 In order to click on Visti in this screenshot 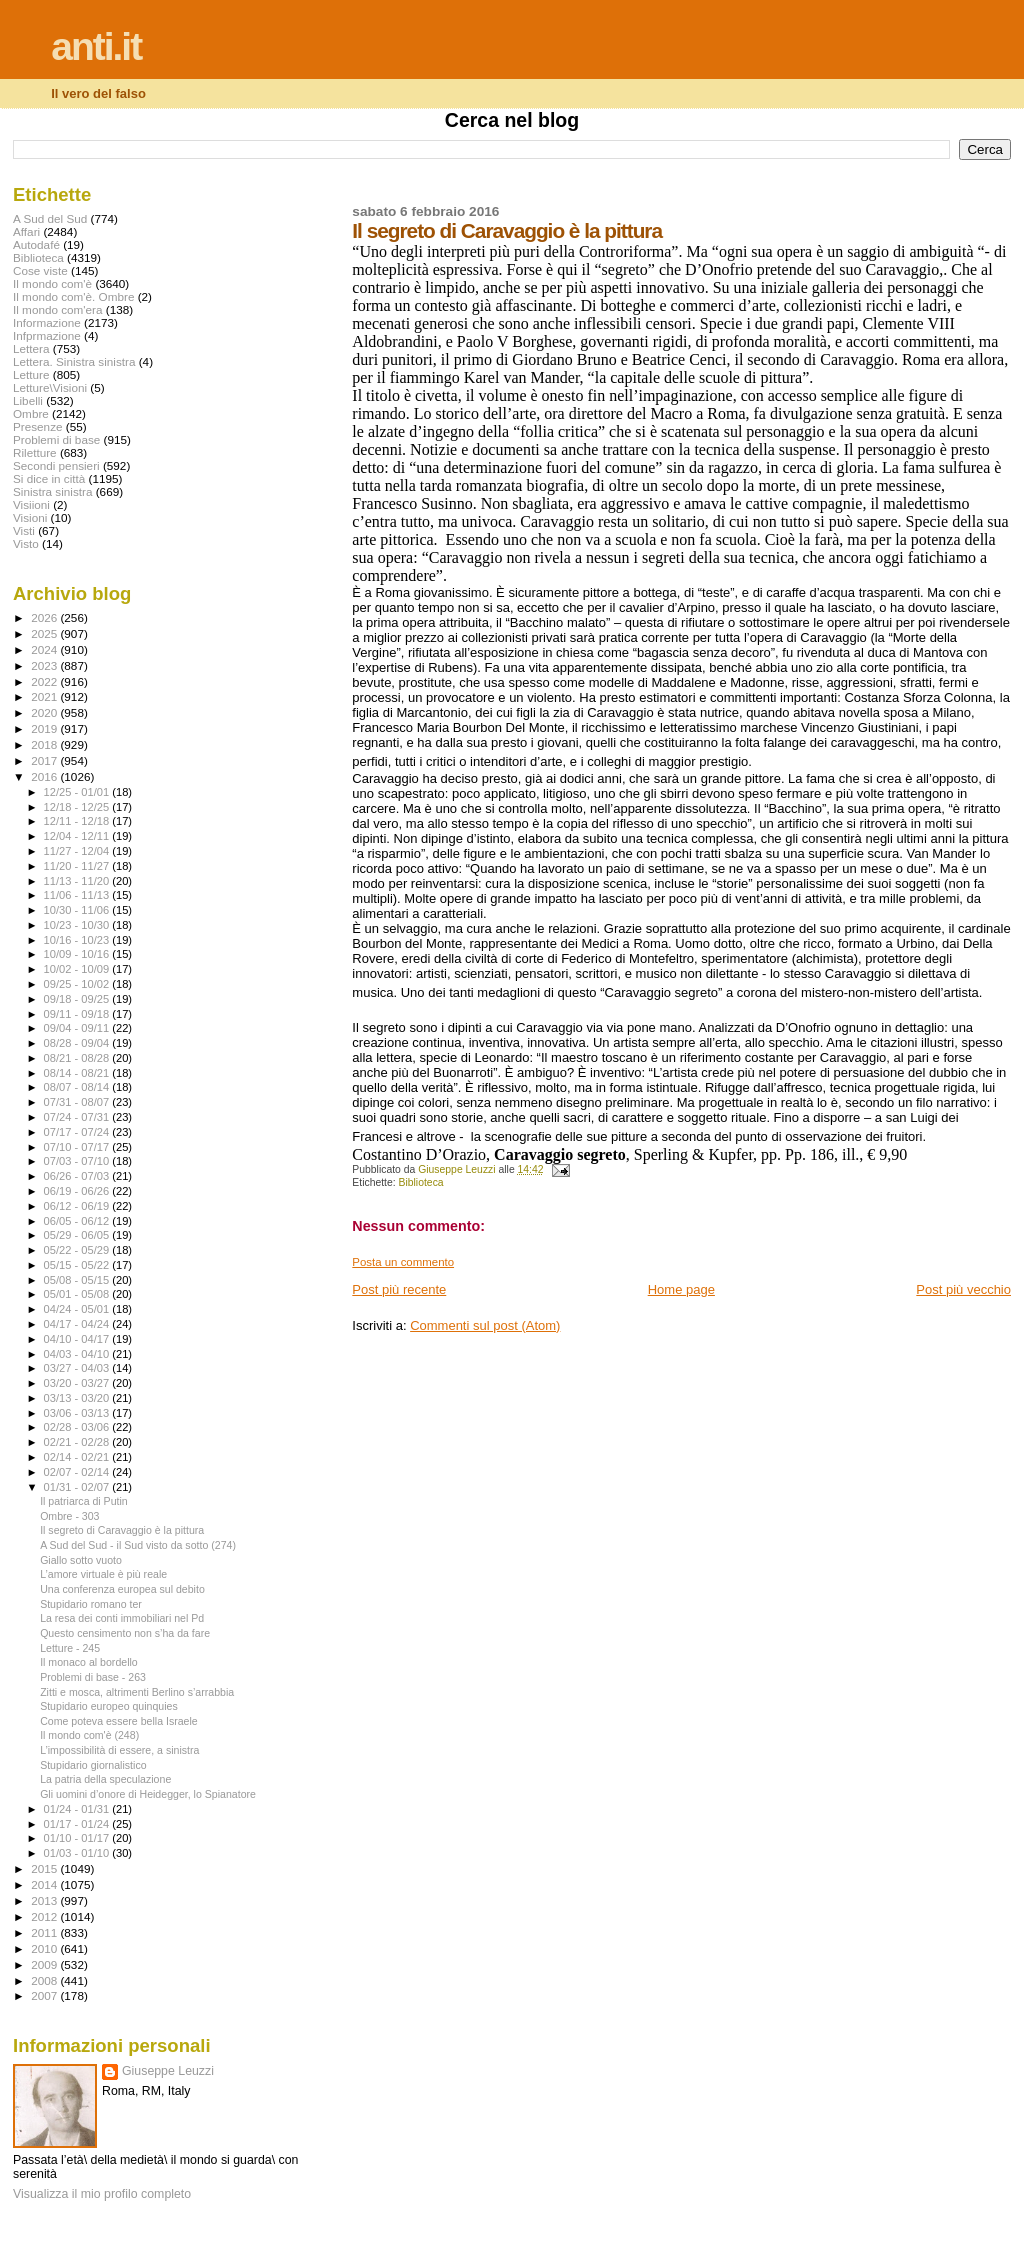, I will do `click(24, 530)`.